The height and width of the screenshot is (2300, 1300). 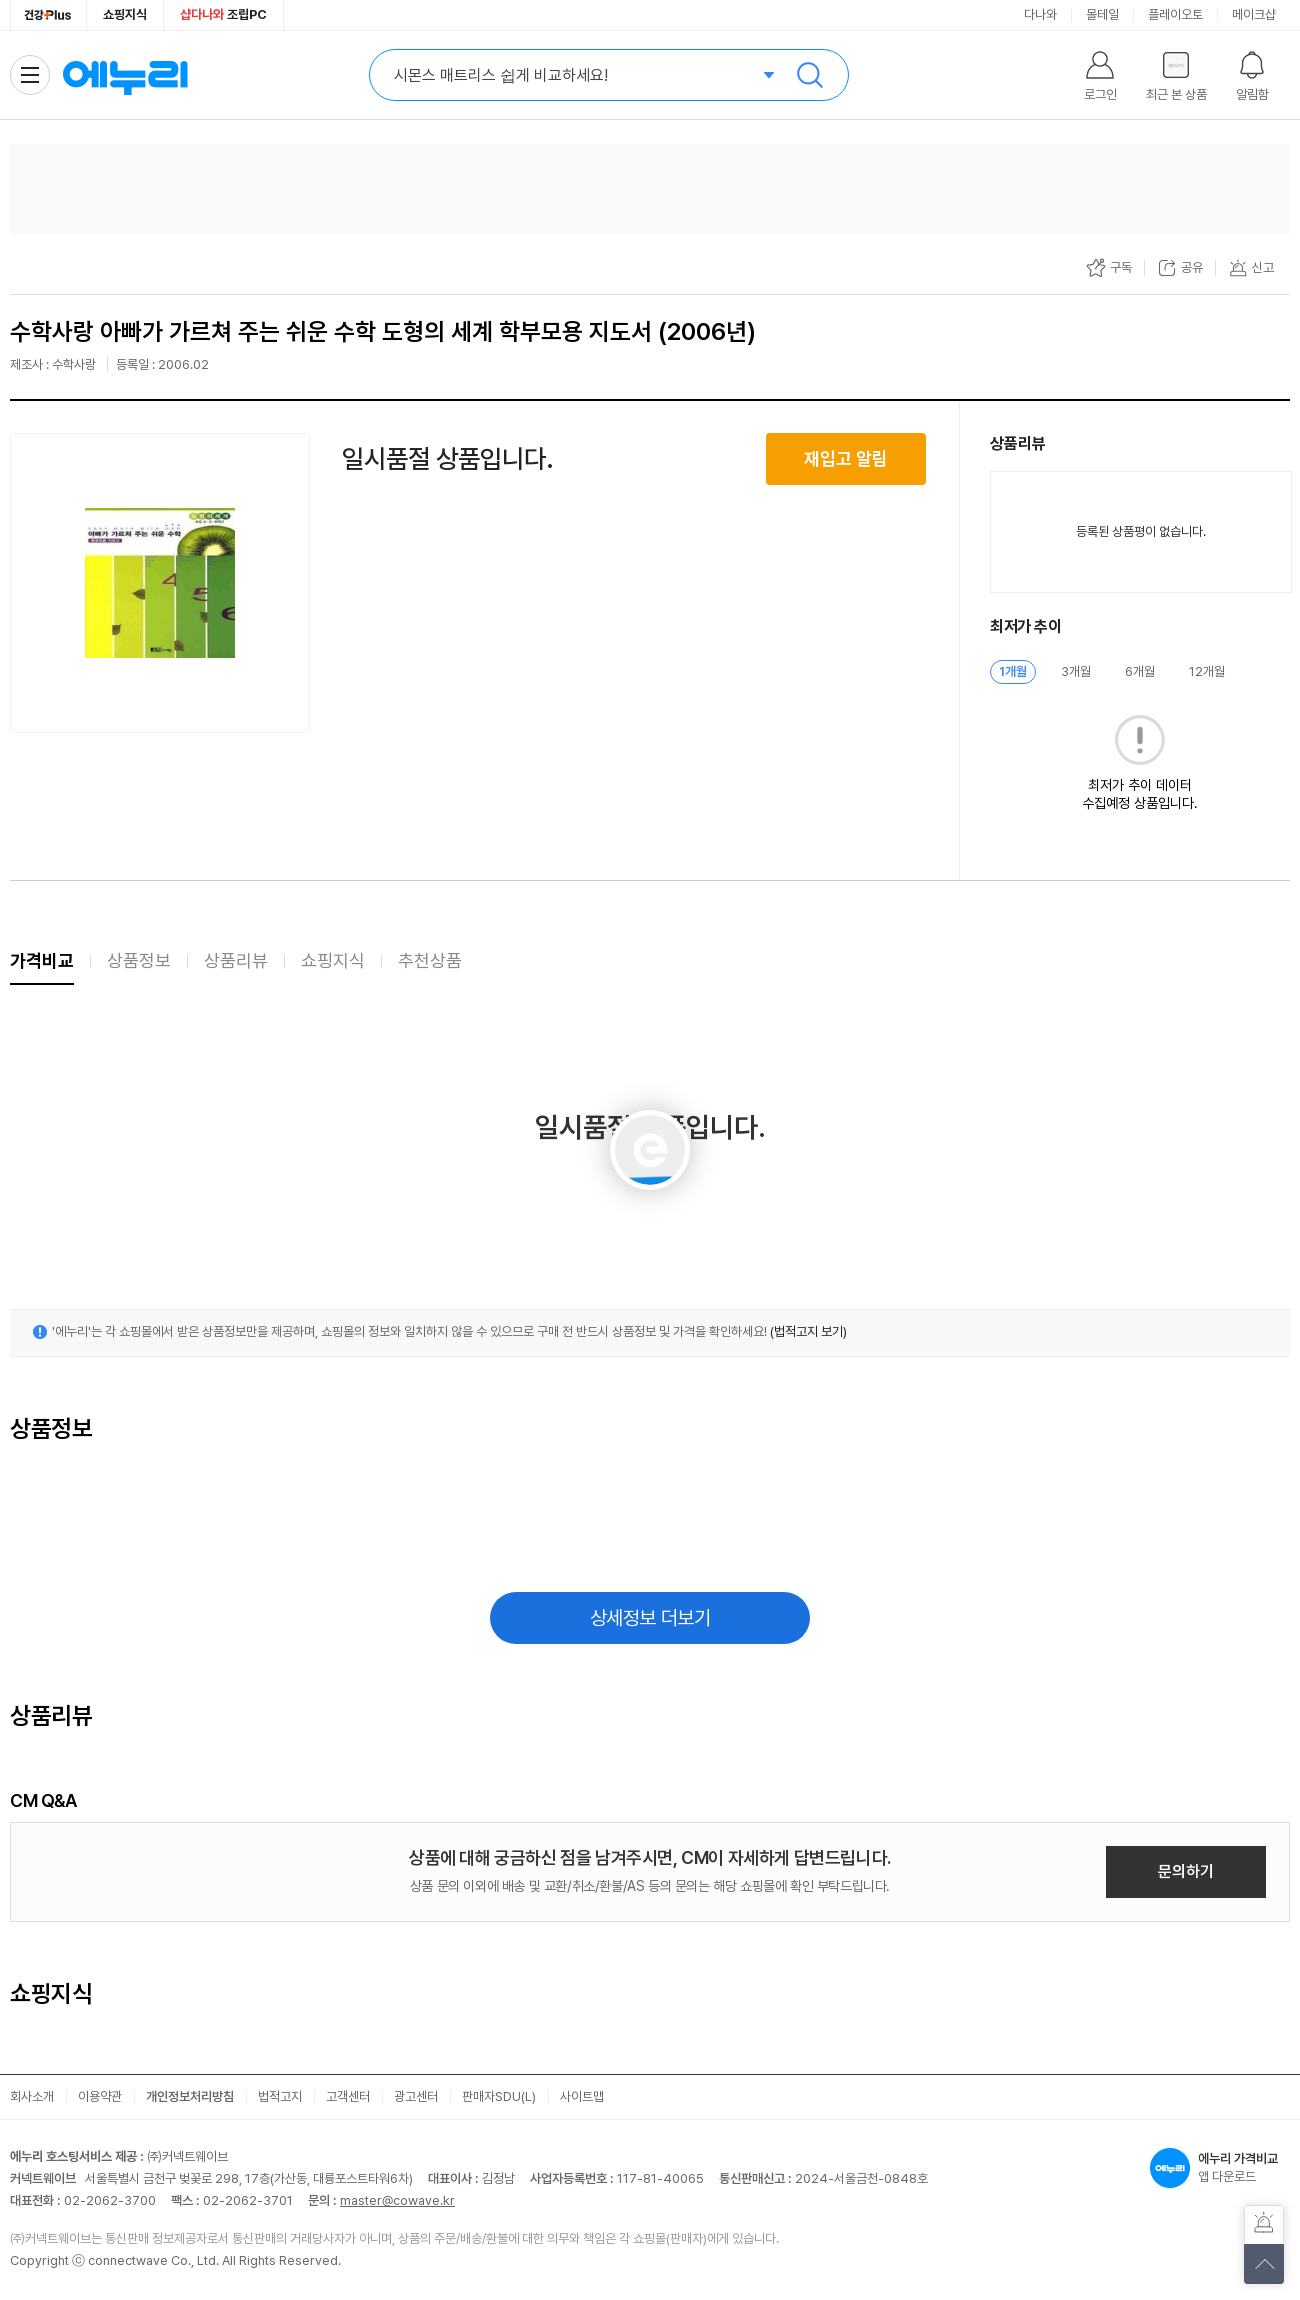 What do you see at coordinates (236, 960) in the screenshot?
I see `상품리뷰` at bounding box center [236, 960].